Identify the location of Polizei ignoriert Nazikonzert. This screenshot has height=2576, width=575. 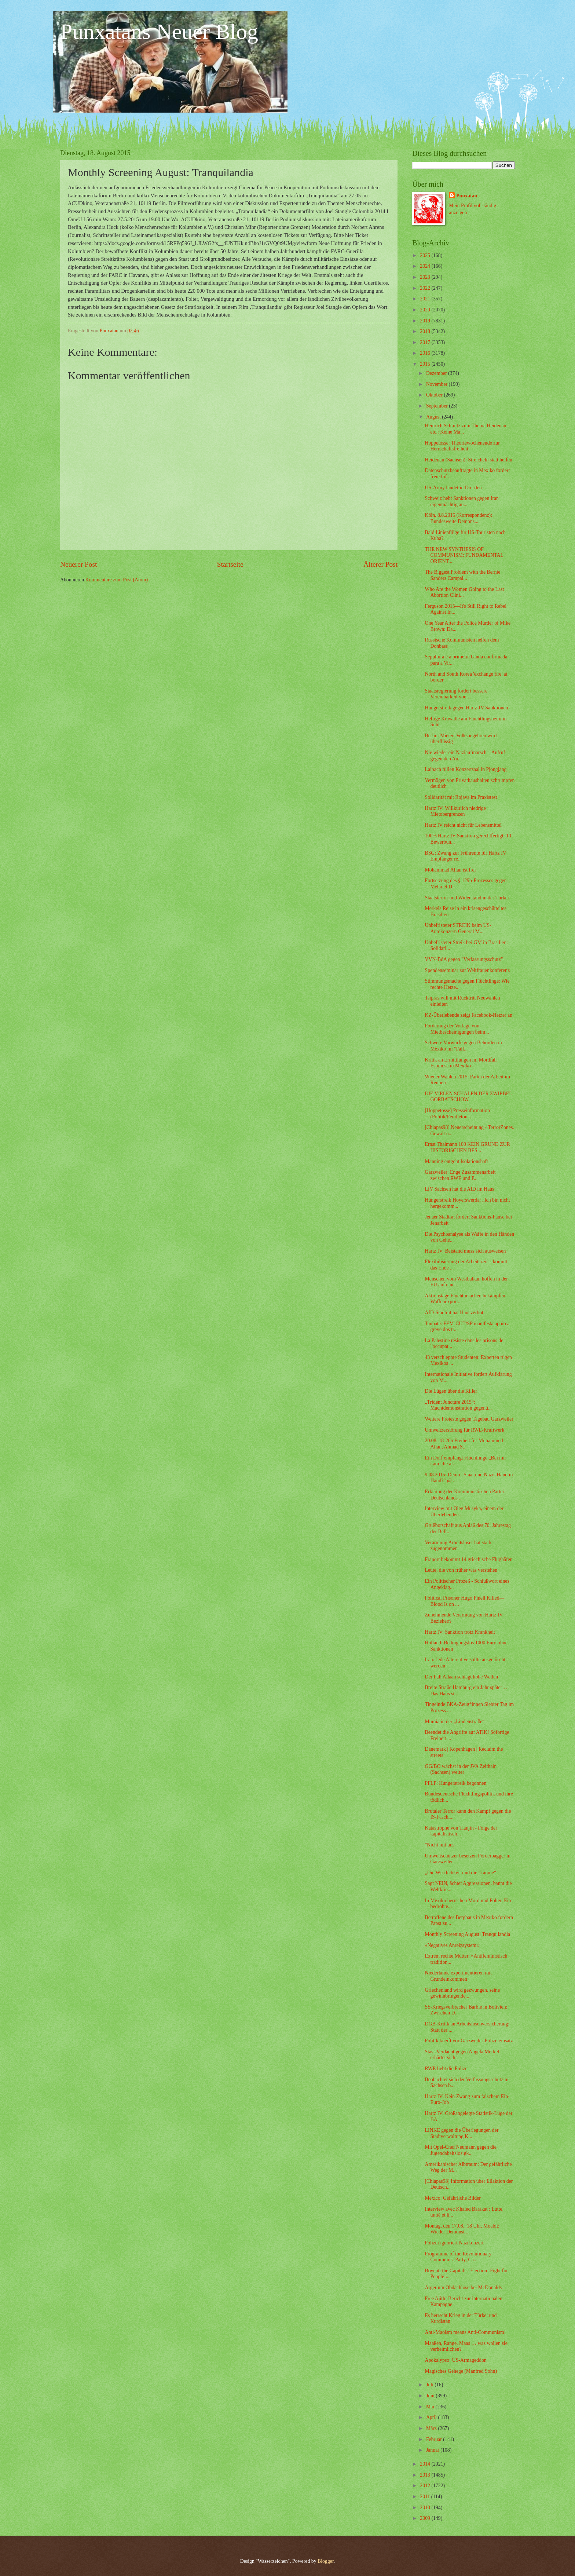
(454, 2243).